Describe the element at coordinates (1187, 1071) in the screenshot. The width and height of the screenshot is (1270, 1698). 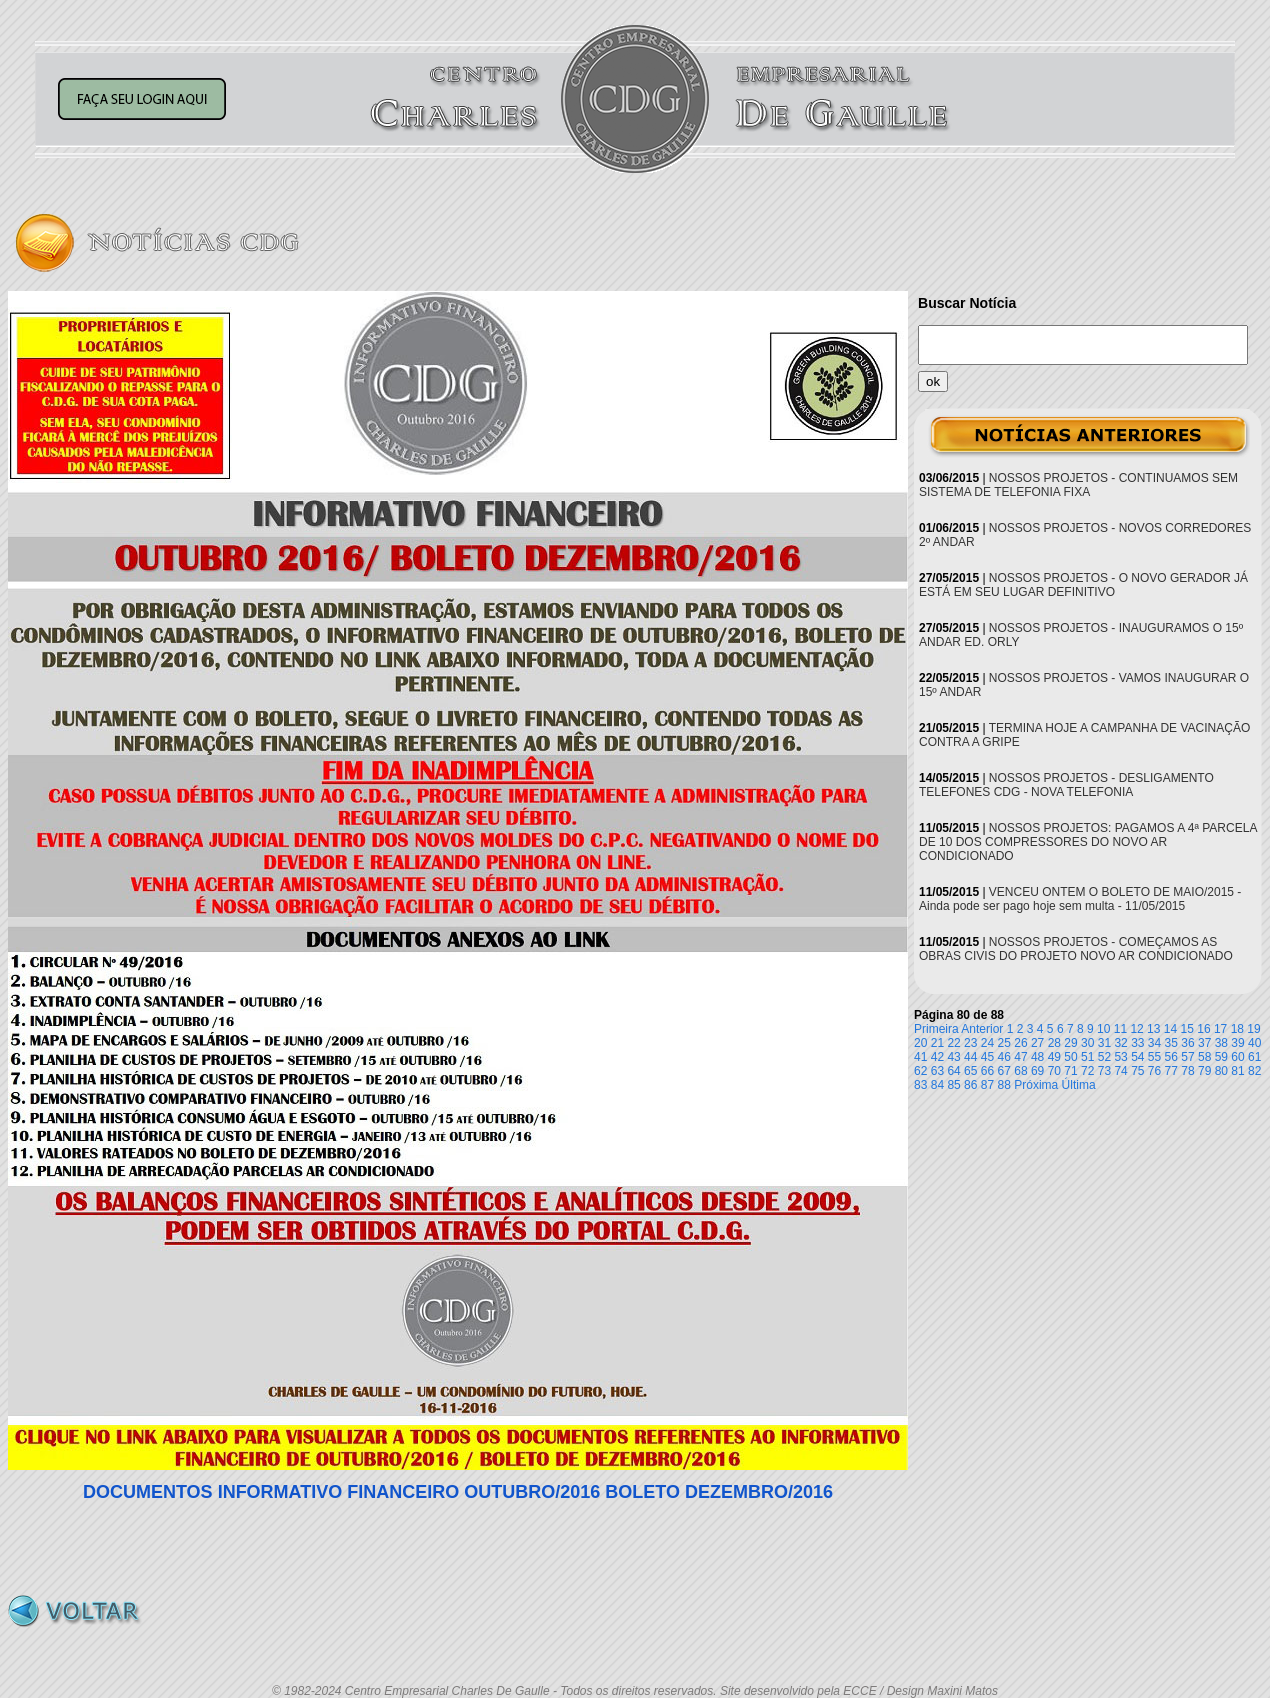
I see `78` at that location.